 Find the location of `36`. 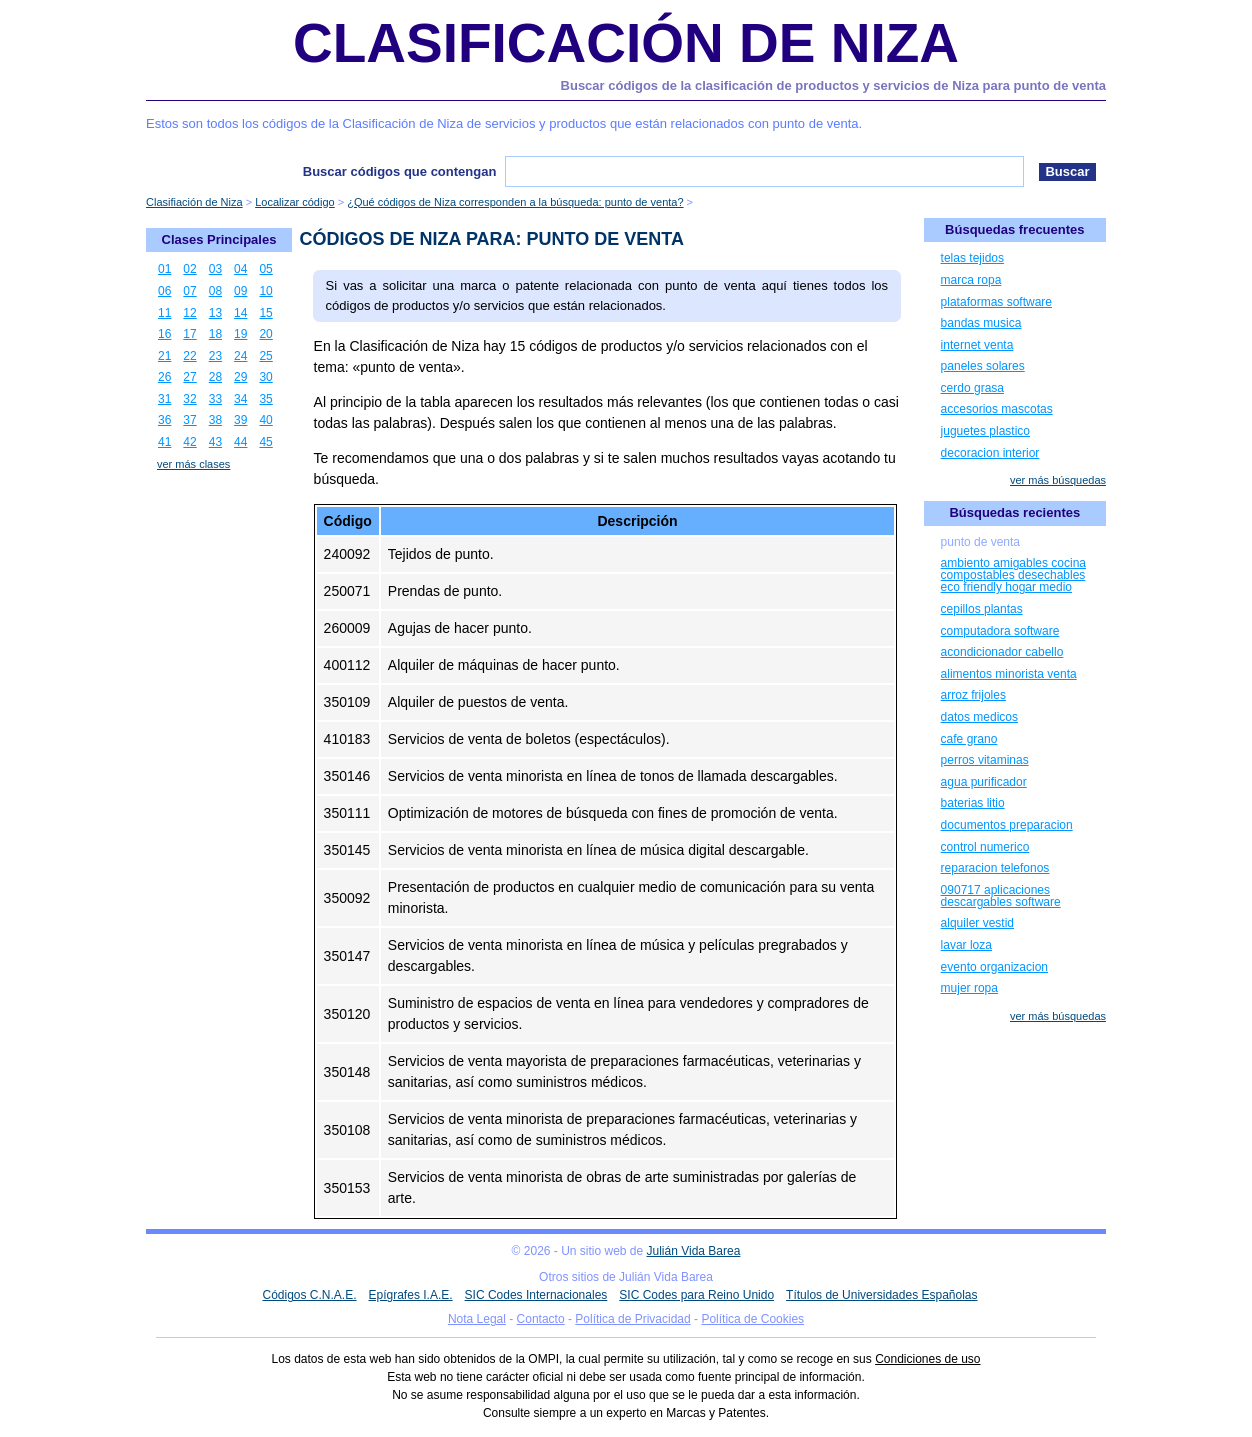

36 is located at coordinates (164, 420).